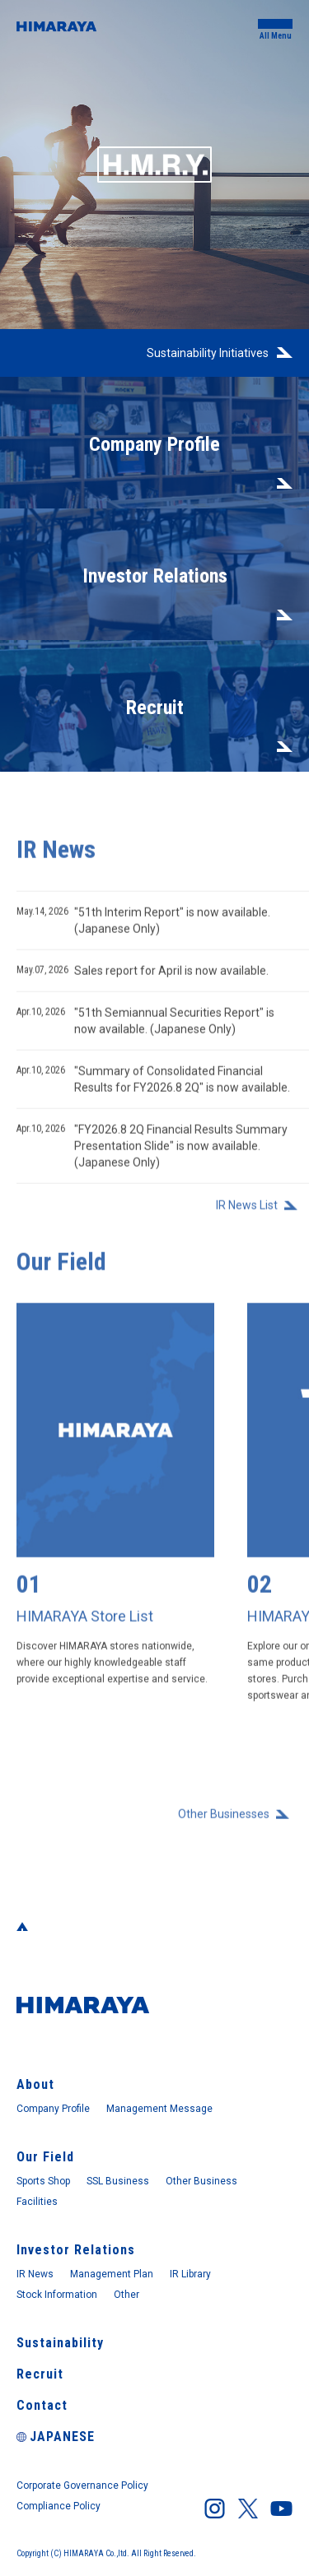  Describe the element at coordinates (55, 2436) in the screenshot. I see `JAPANESE` at that location.